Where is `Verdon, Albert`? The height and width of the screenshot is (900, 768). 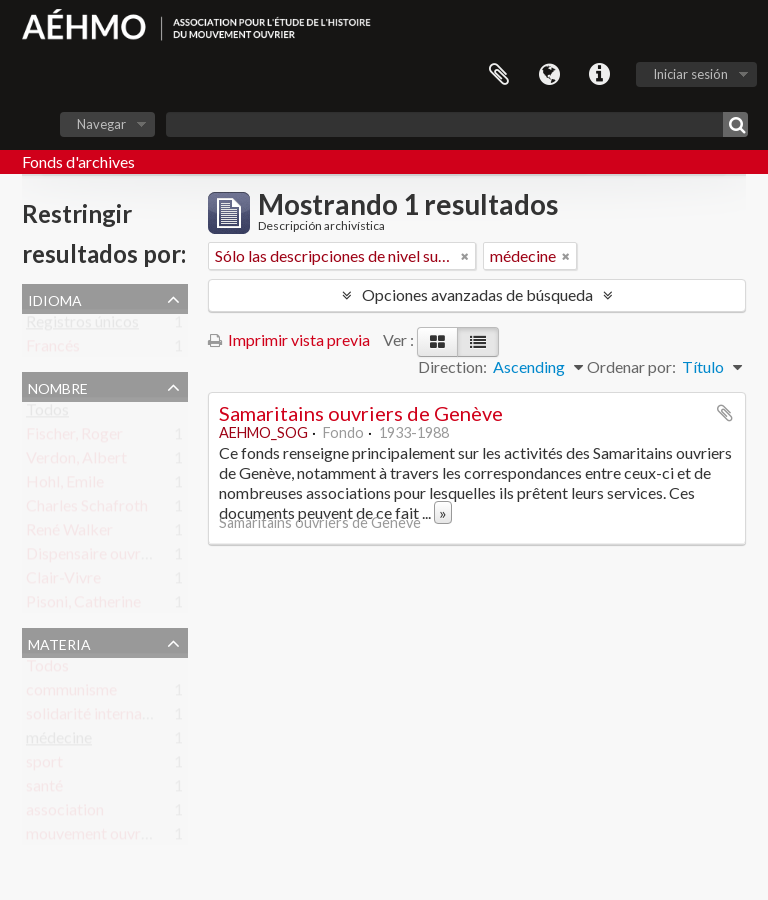 Verdon, Albert is located at coordinates (76, 461).